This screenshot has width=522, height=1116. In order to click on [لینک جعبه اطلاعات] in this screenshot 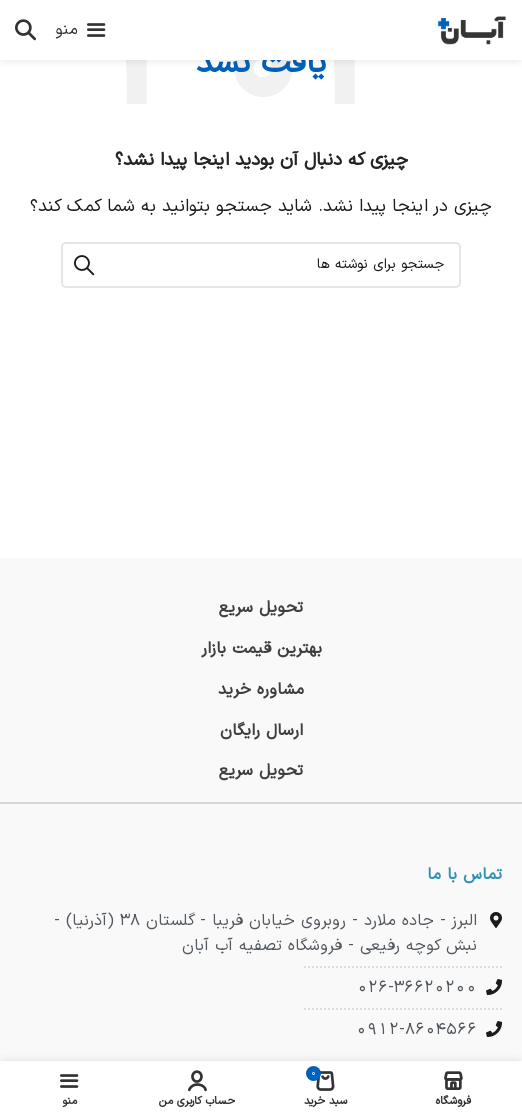, I will do `click(261, 608)`.